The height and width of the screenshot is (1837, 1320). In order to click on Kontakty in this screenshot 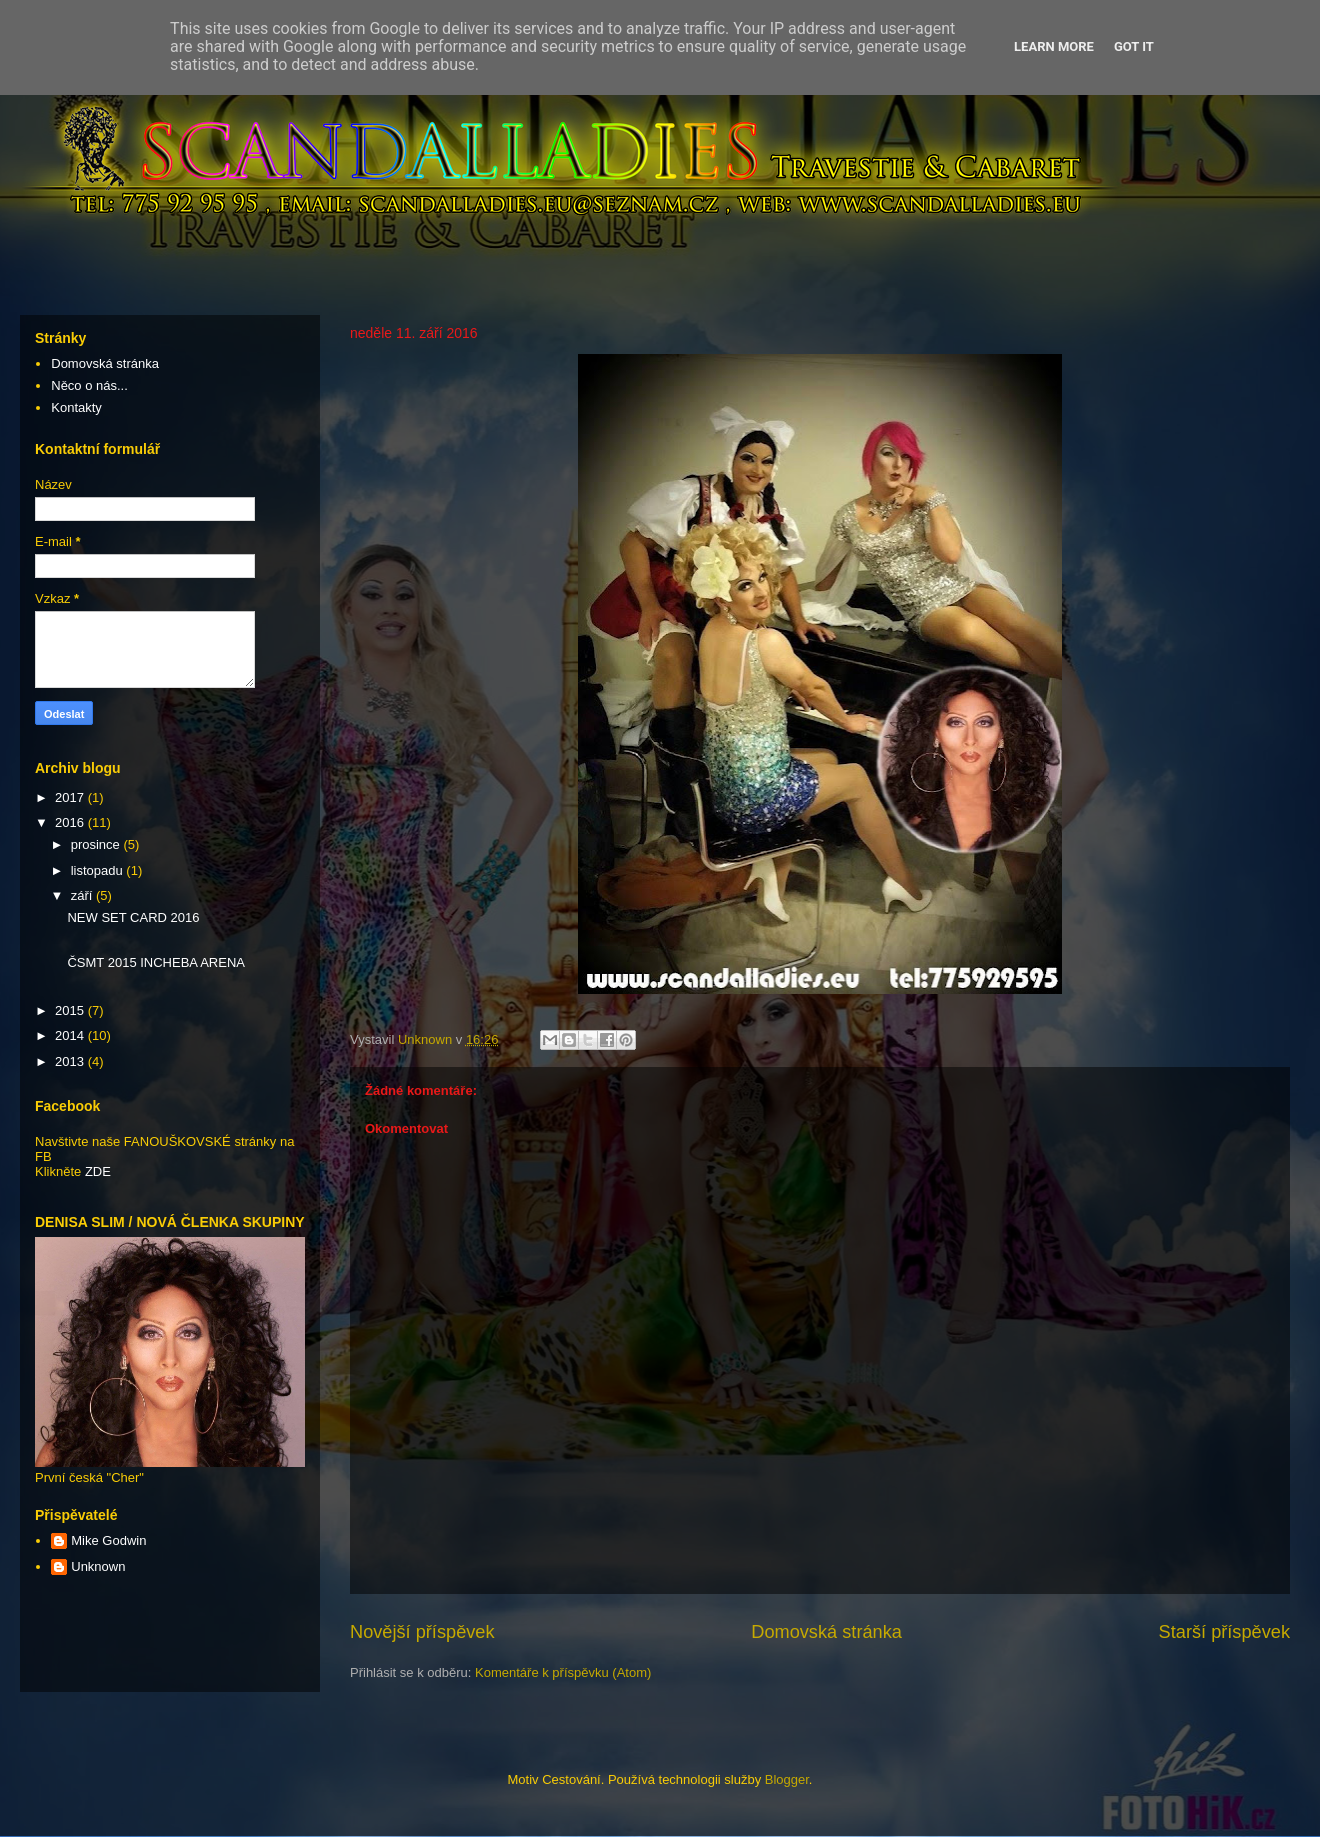, I will do `click(76, 407)`.